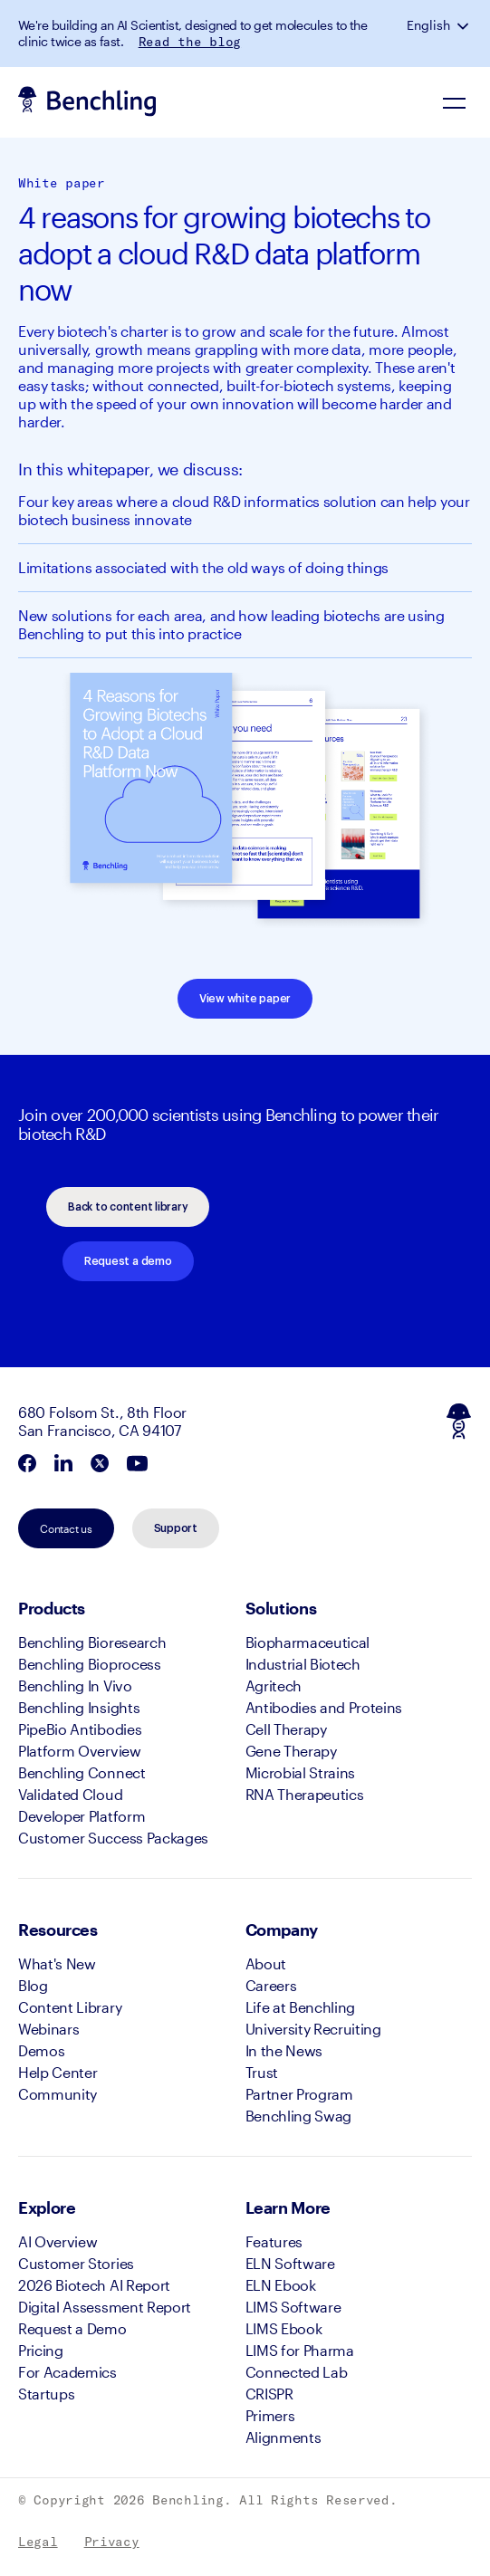 This screenshot has width=490, height=2576. What do you see at coordinates (72, 2328) in the screenshot?
I see `Request a Demo` at bounding box center [72, 2328].